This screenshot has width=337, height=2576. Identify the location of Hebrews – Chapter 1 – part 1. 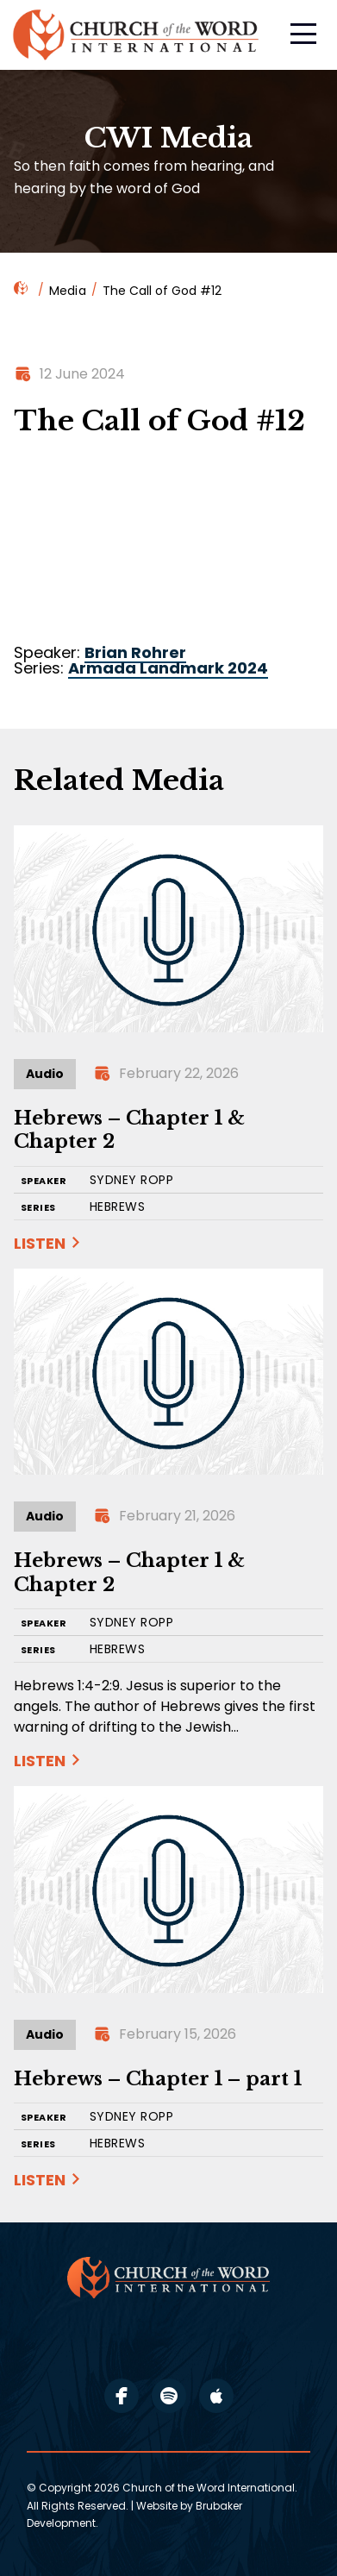
(158, 2078).